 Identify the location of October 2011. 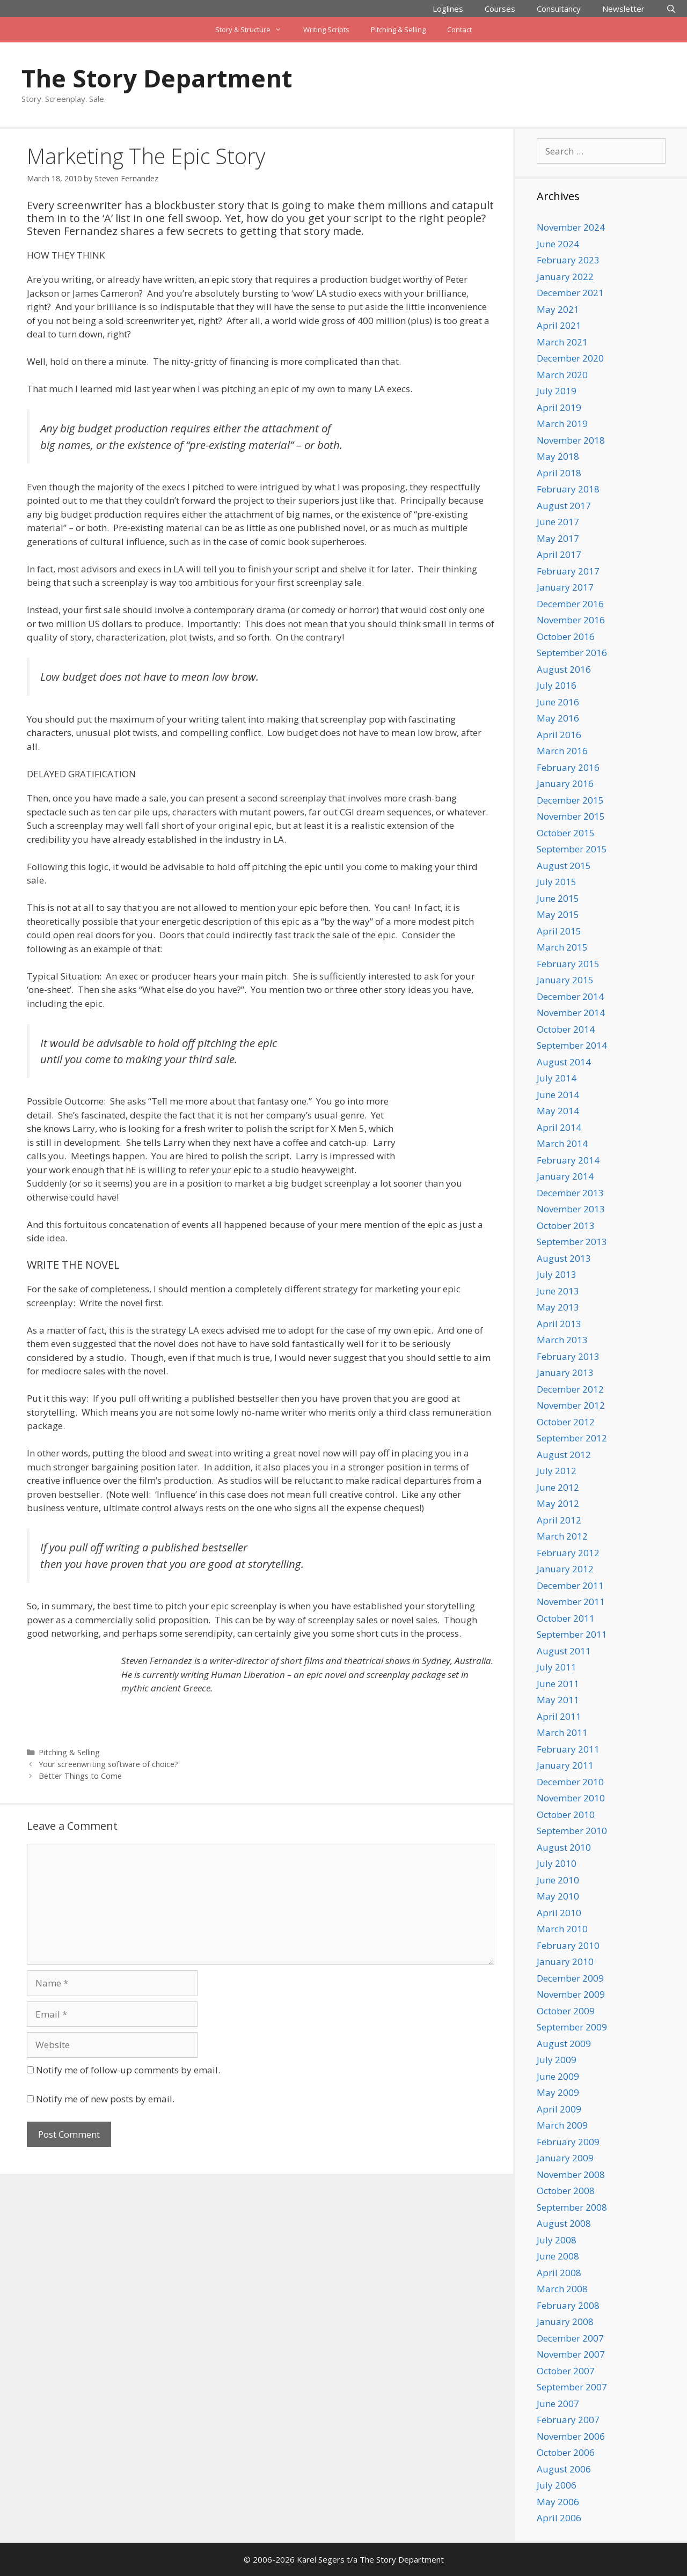
(566, 1618).